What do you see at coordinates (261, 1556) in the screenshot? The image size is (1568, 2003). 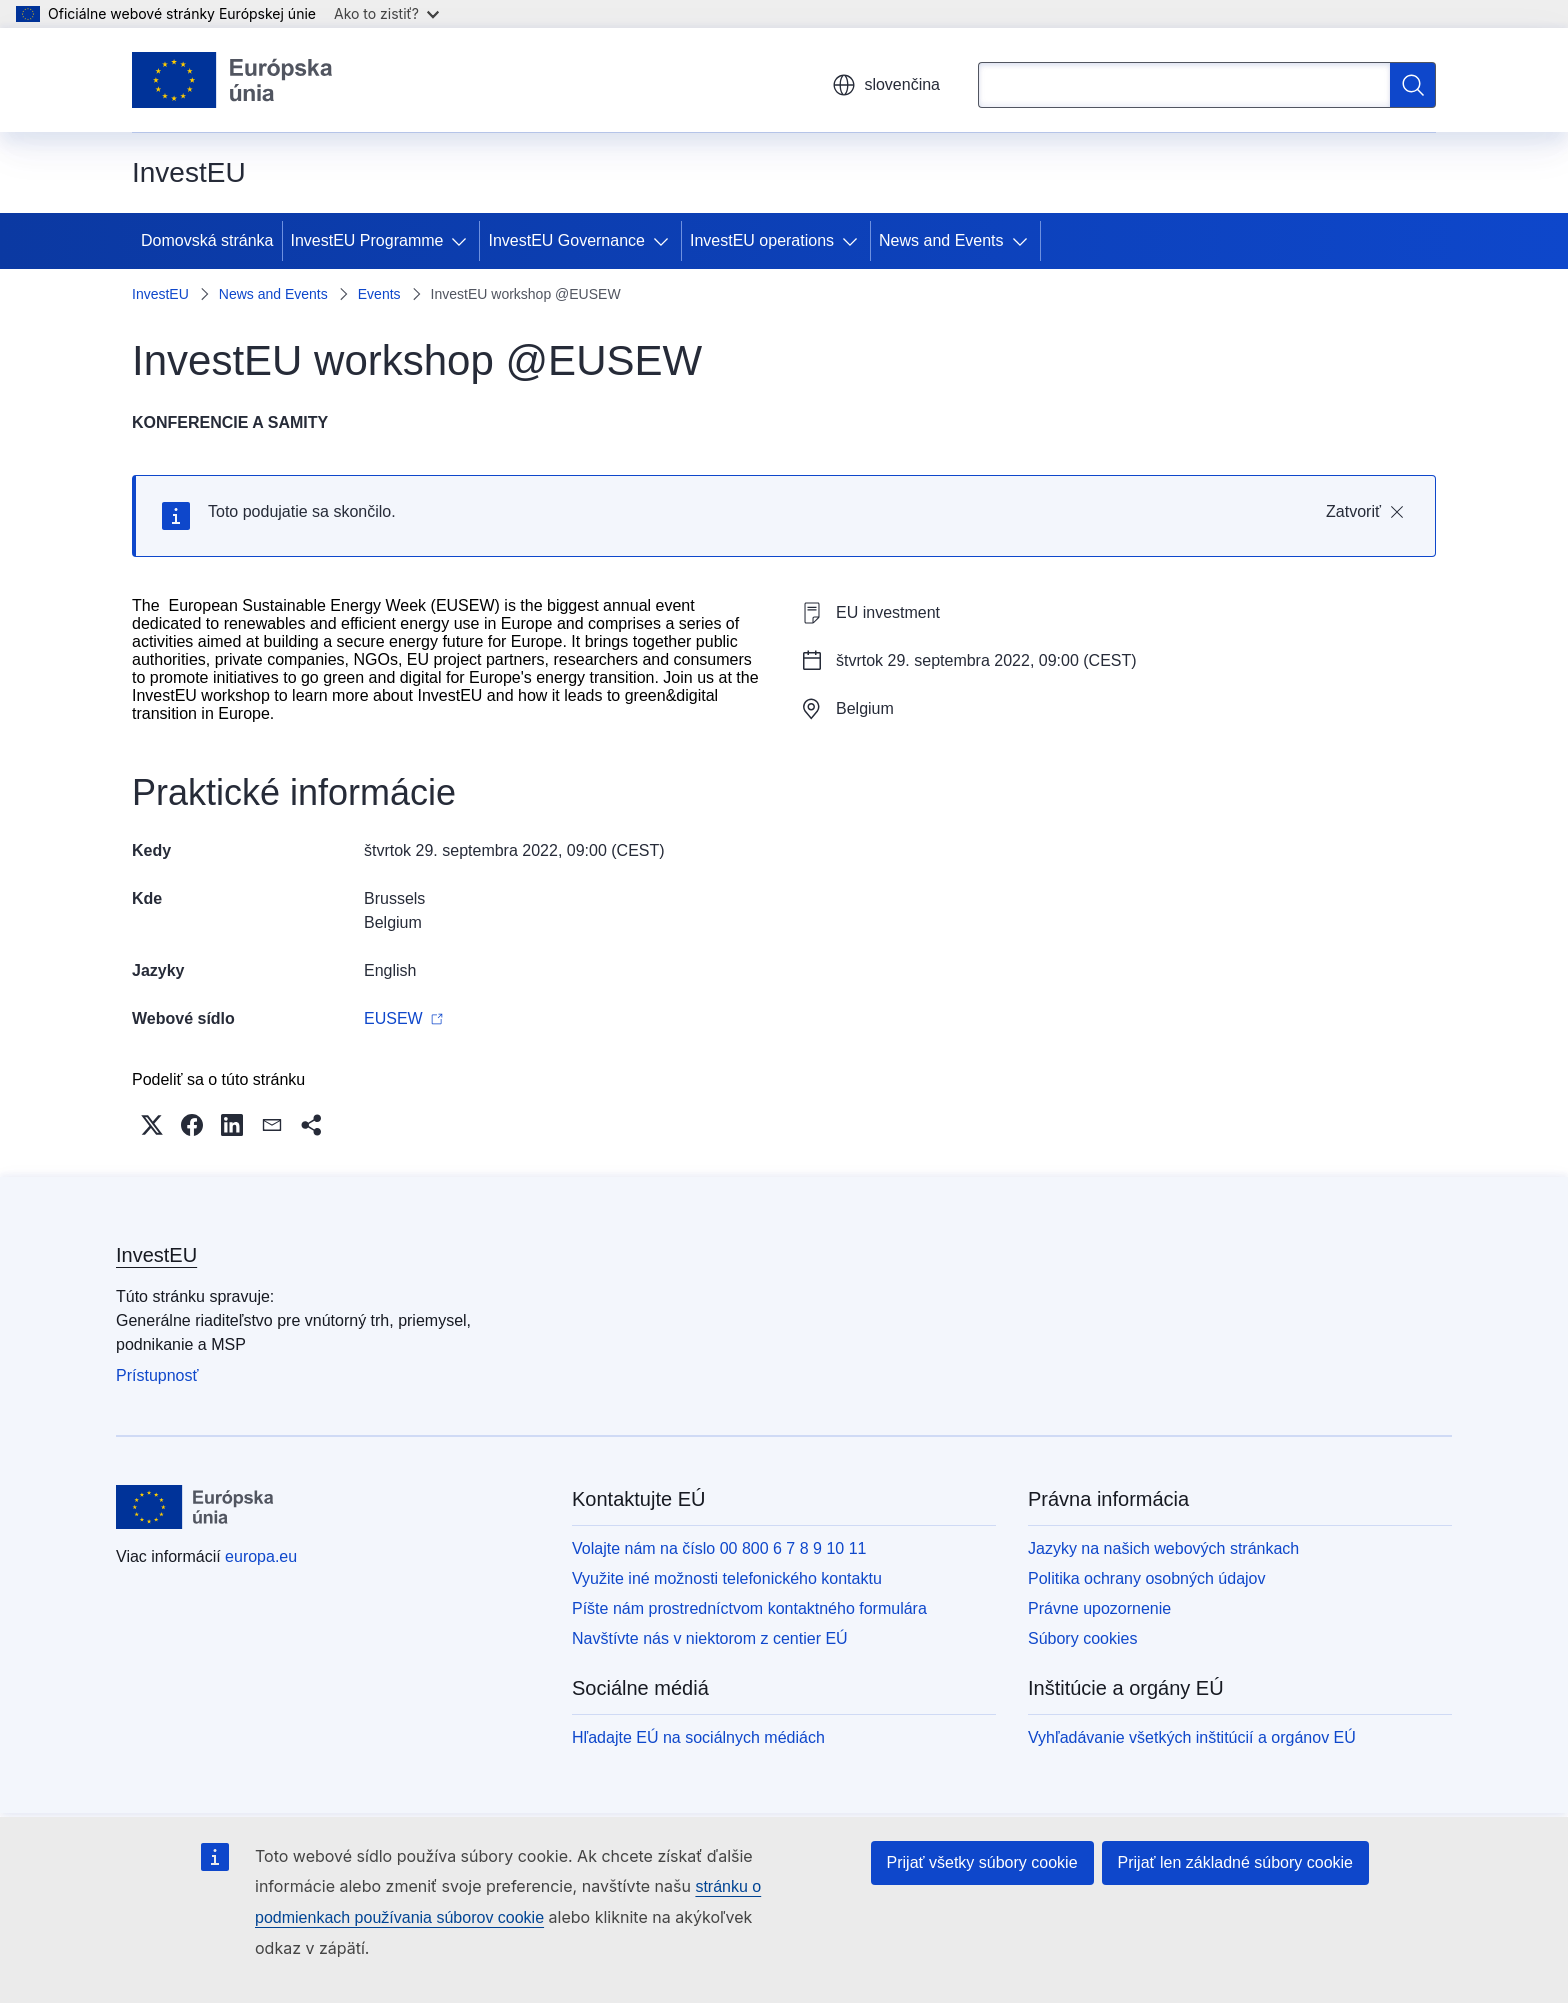 I see `europa.eu` at bounding box center [261, 1556].